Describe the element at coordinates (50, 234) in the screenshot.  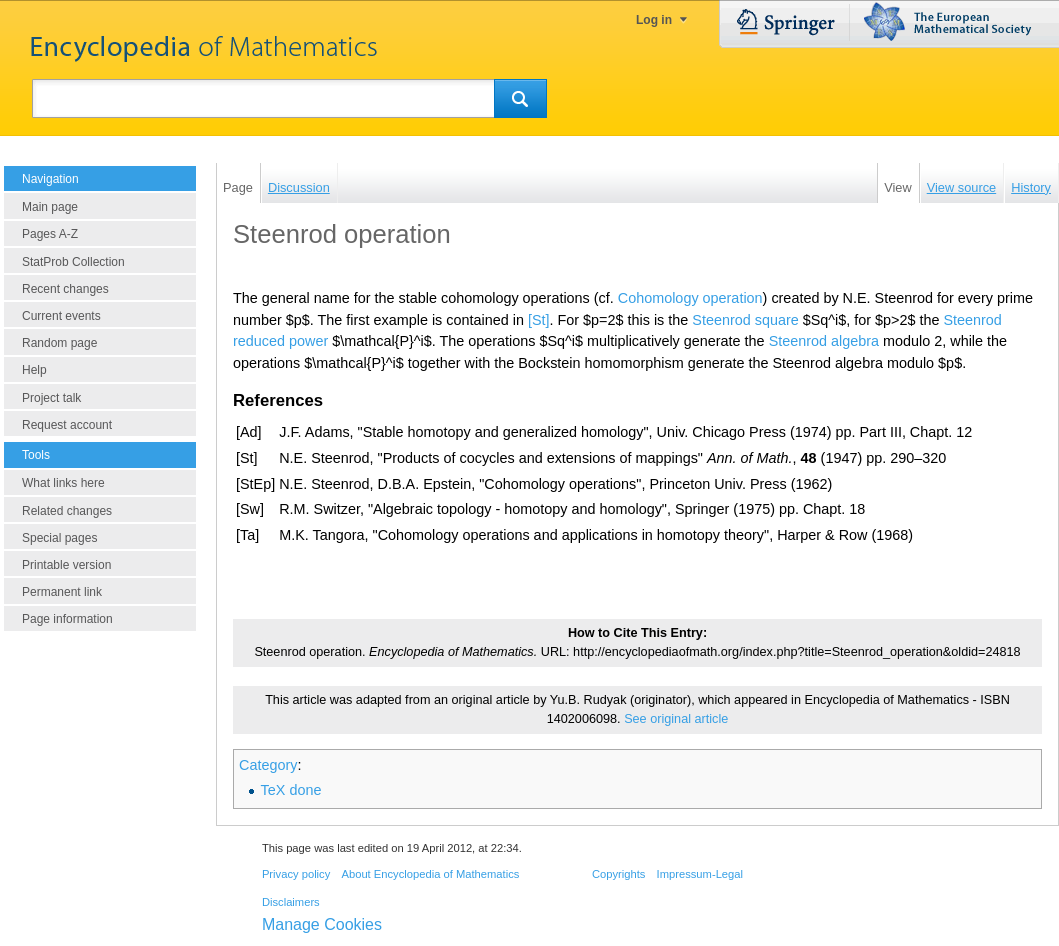
I see `Pages A-Z` at that location.